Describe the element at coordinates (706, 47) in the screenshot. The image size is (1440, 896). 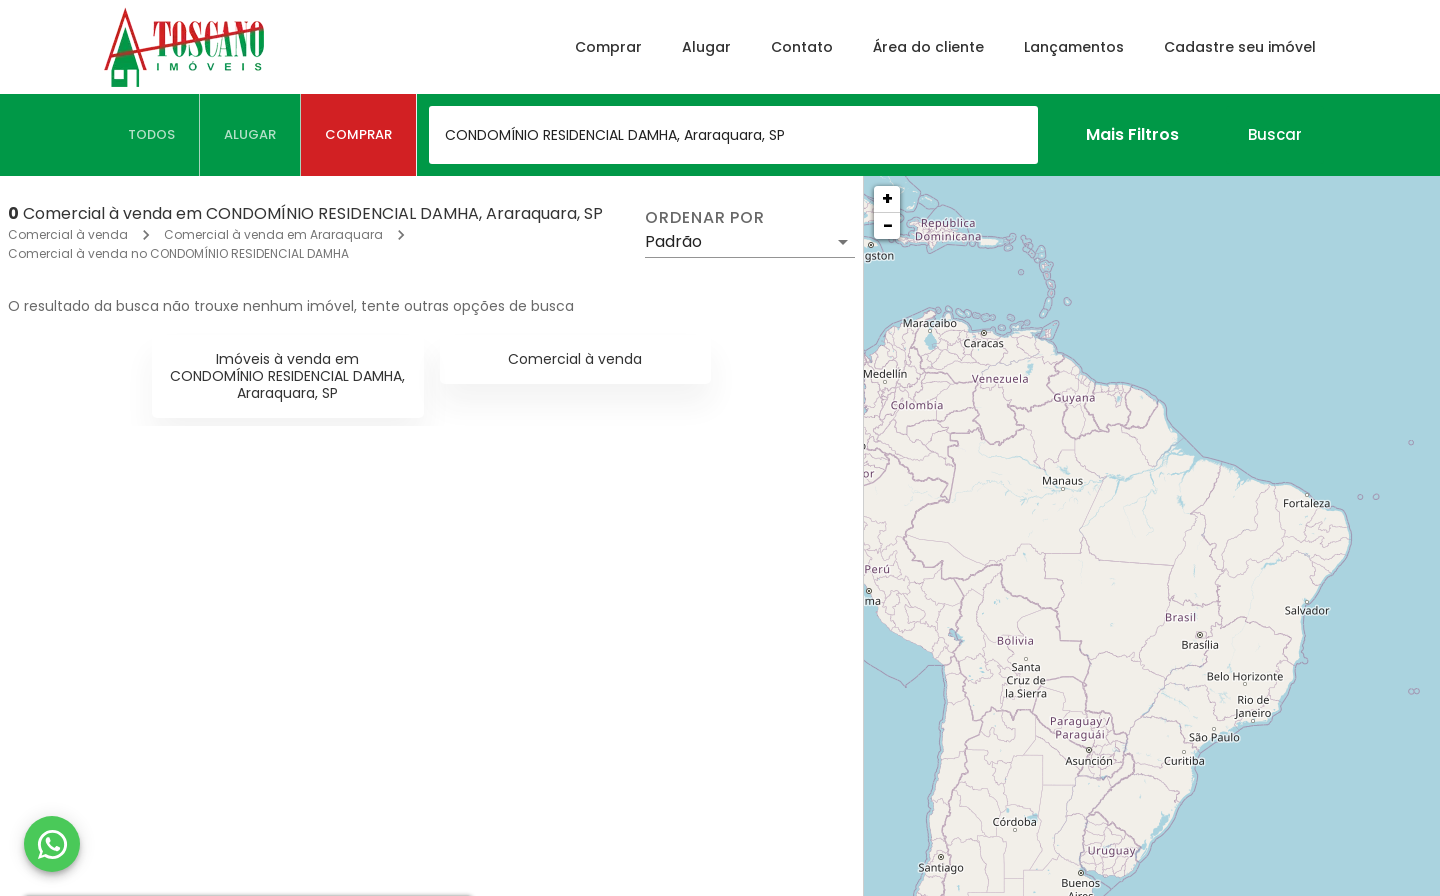
I see `Alugar` at that location.